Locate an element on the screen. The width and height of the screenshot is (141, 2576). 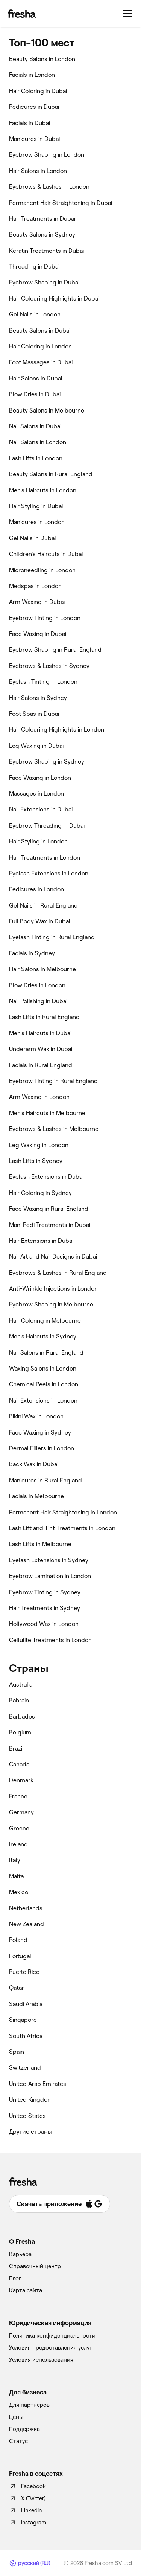
United States is located at coordinates (27, 2116).